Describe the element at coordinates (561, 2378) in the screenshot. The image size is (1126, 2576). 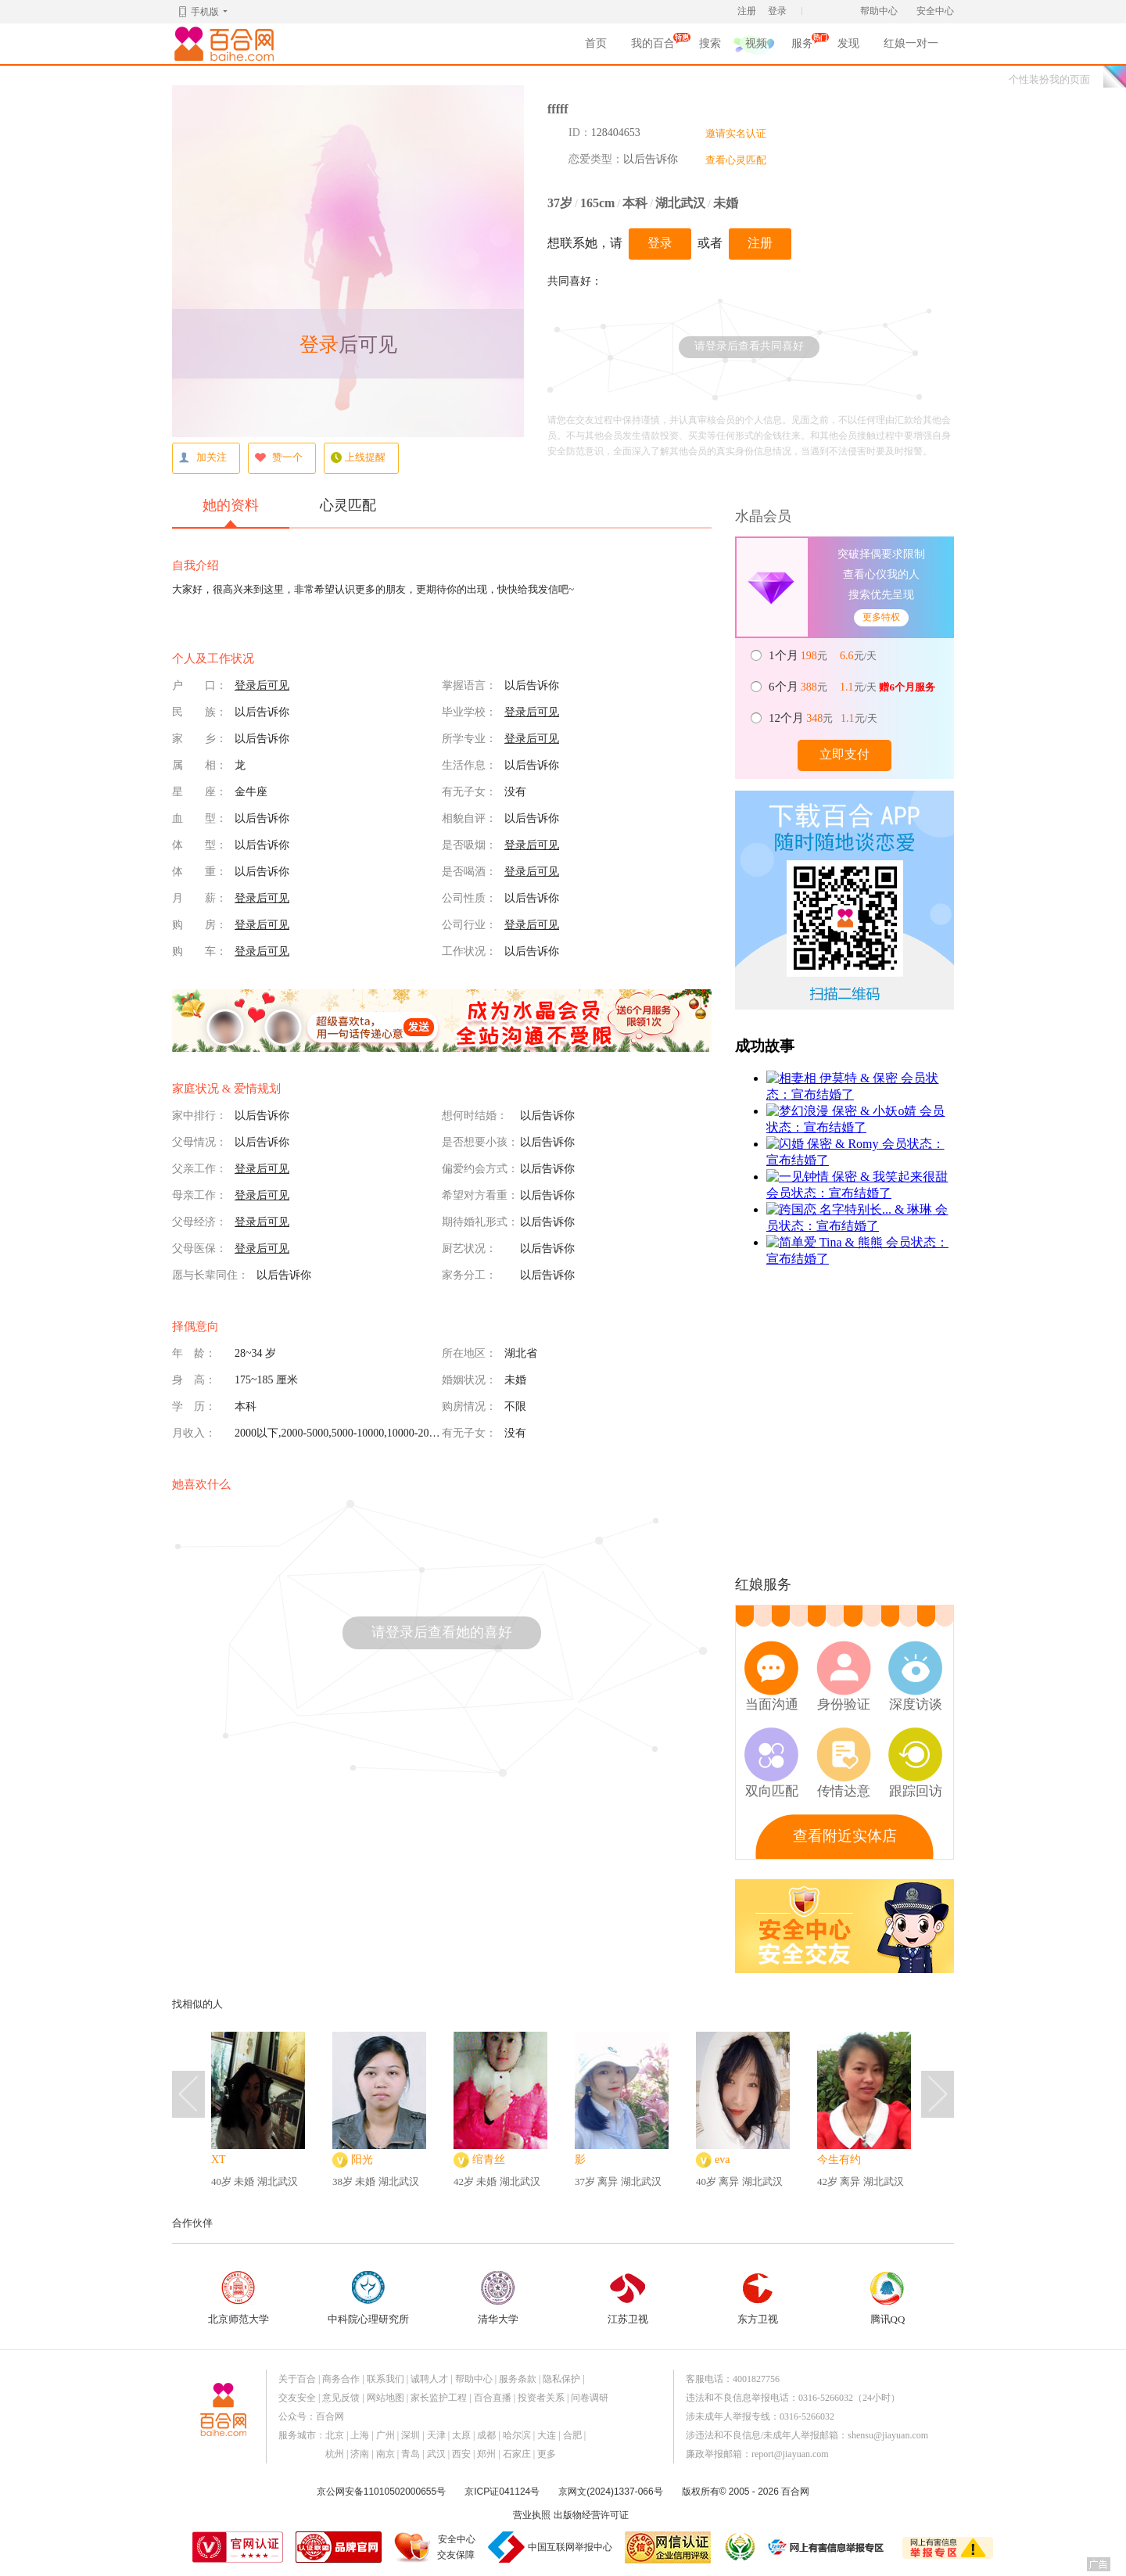
I see `隐私保护` at that location.